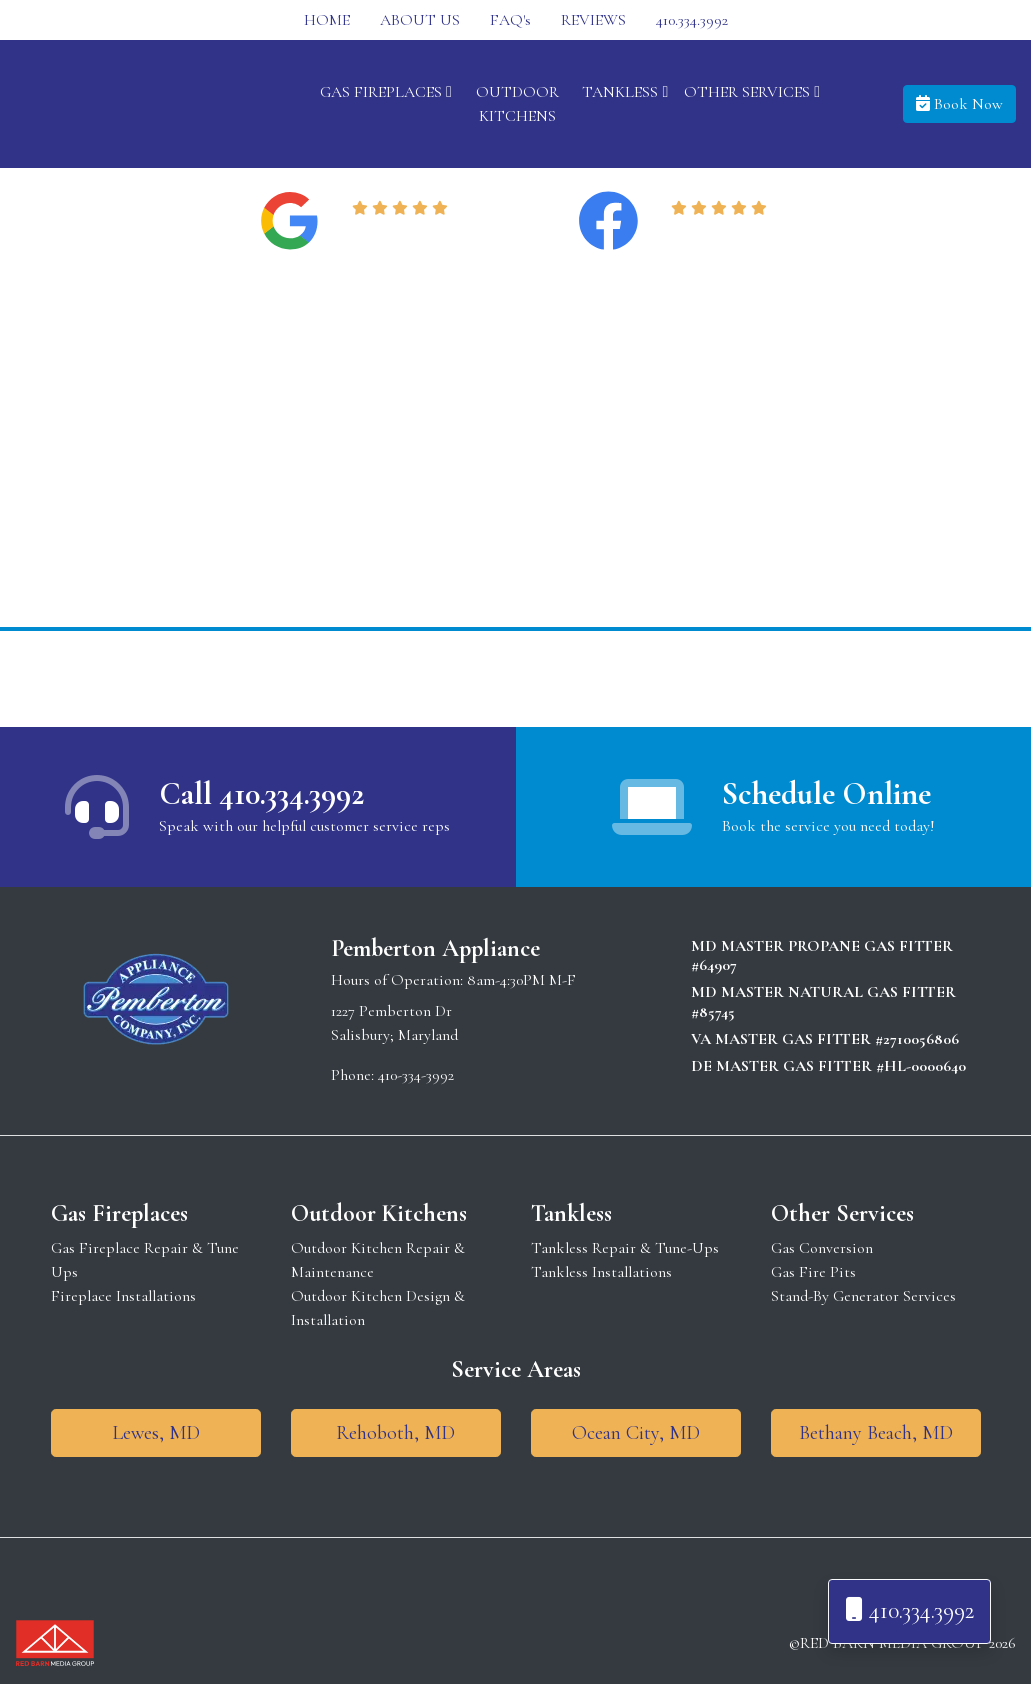 Image resolution: width=1031 pixels, height=1684 pixels. What do you see at coordinates (692, 20) in the screenshot?
I see `410.334.3992` at bounding box center [692, 20].